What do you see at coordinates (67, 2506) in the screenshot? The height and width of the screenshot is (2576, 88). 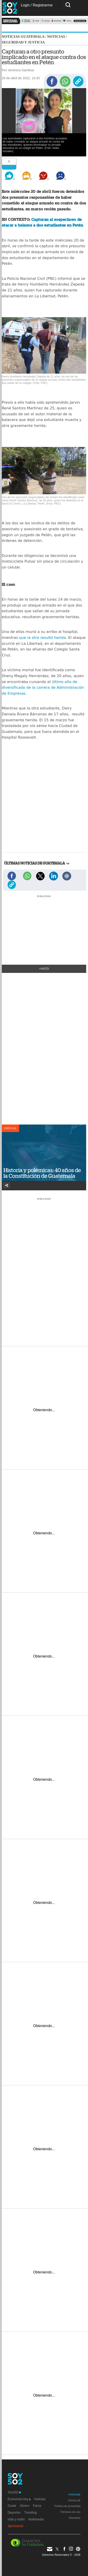 I see `Política de privacidad` at bounding box center [67, 2506].